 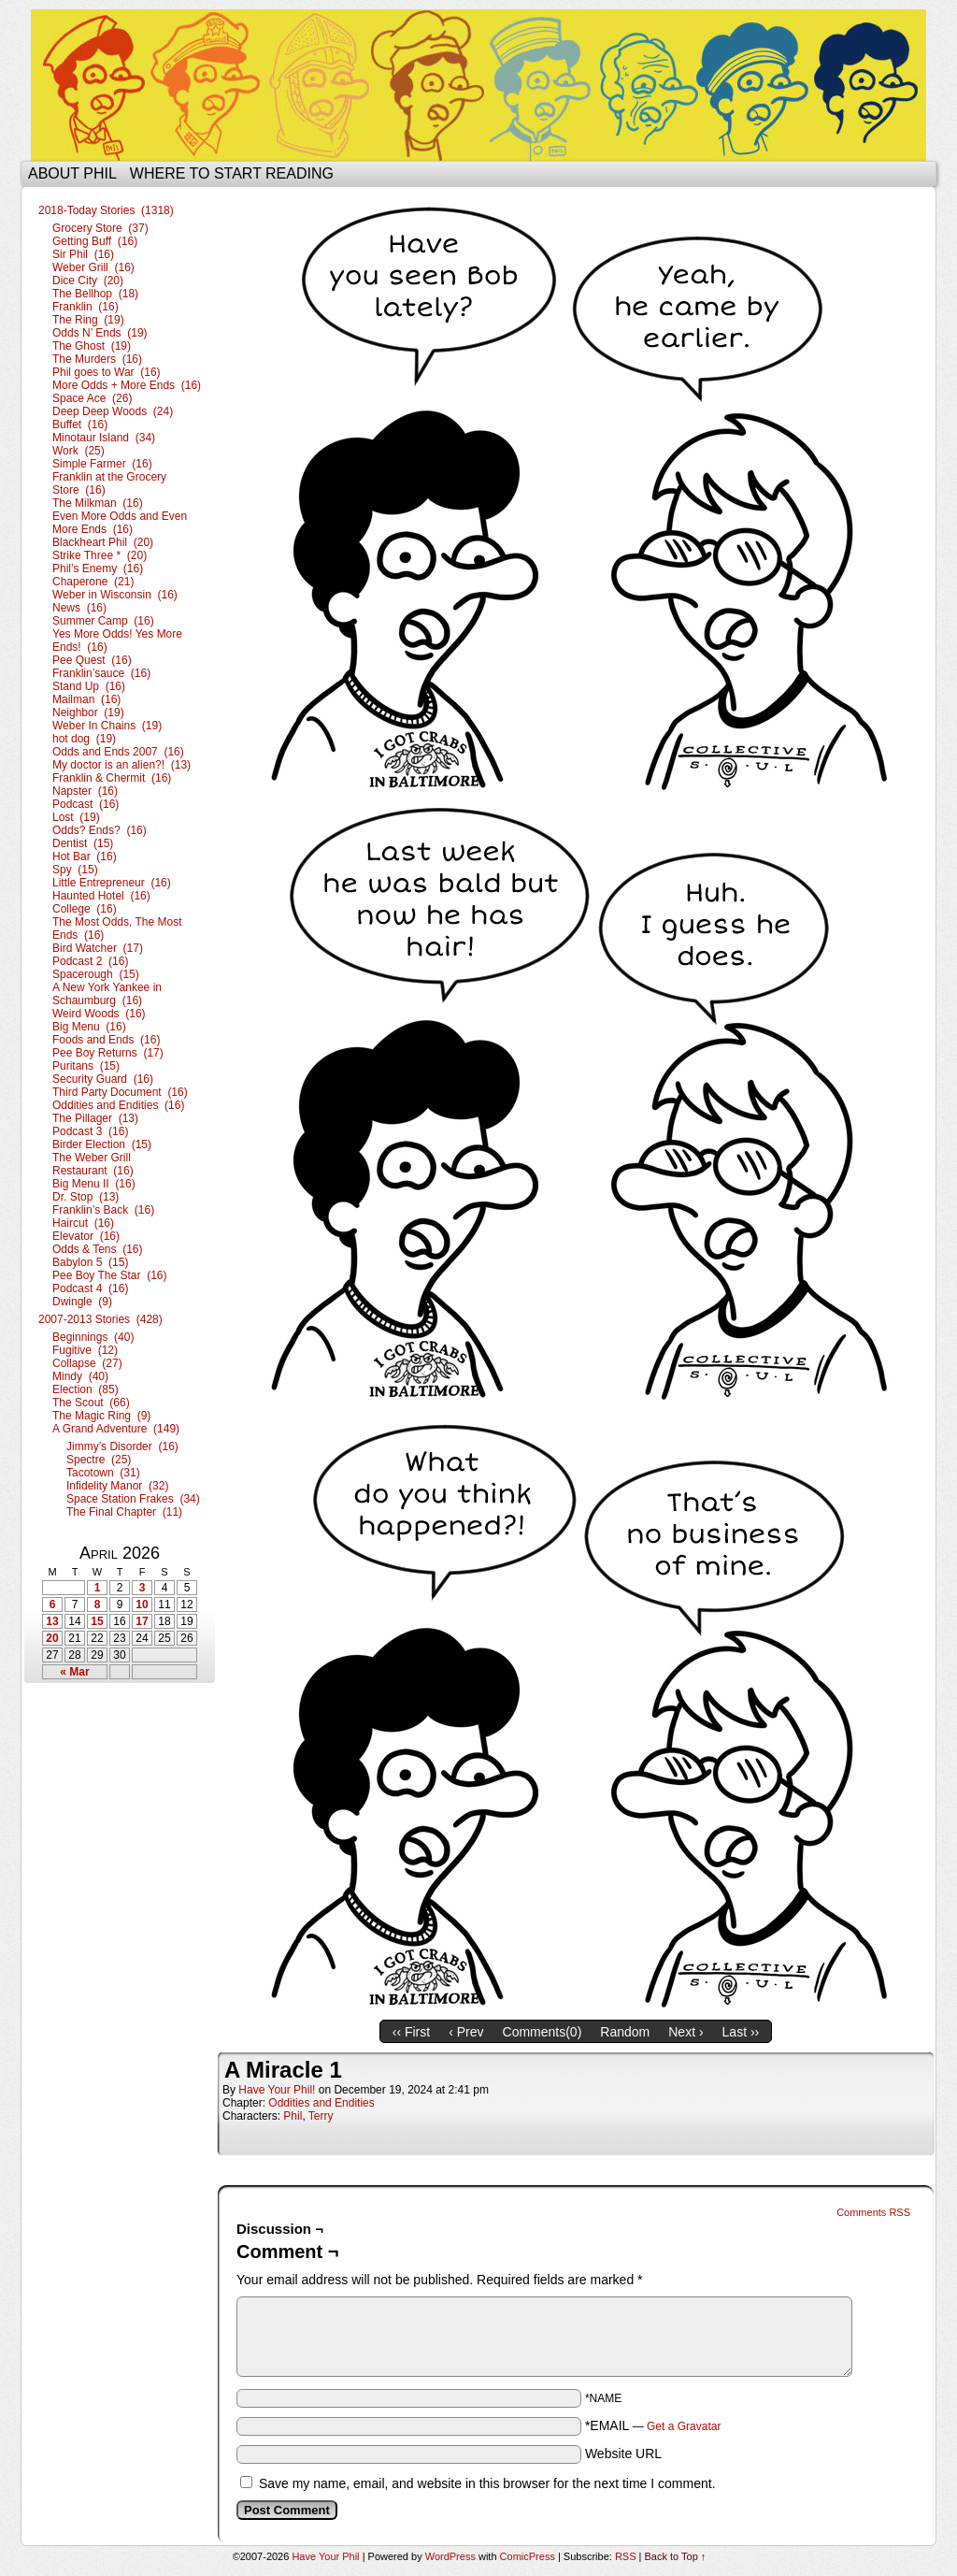 I want to click on Get a Gravatar, so click(x=684, y=2426).